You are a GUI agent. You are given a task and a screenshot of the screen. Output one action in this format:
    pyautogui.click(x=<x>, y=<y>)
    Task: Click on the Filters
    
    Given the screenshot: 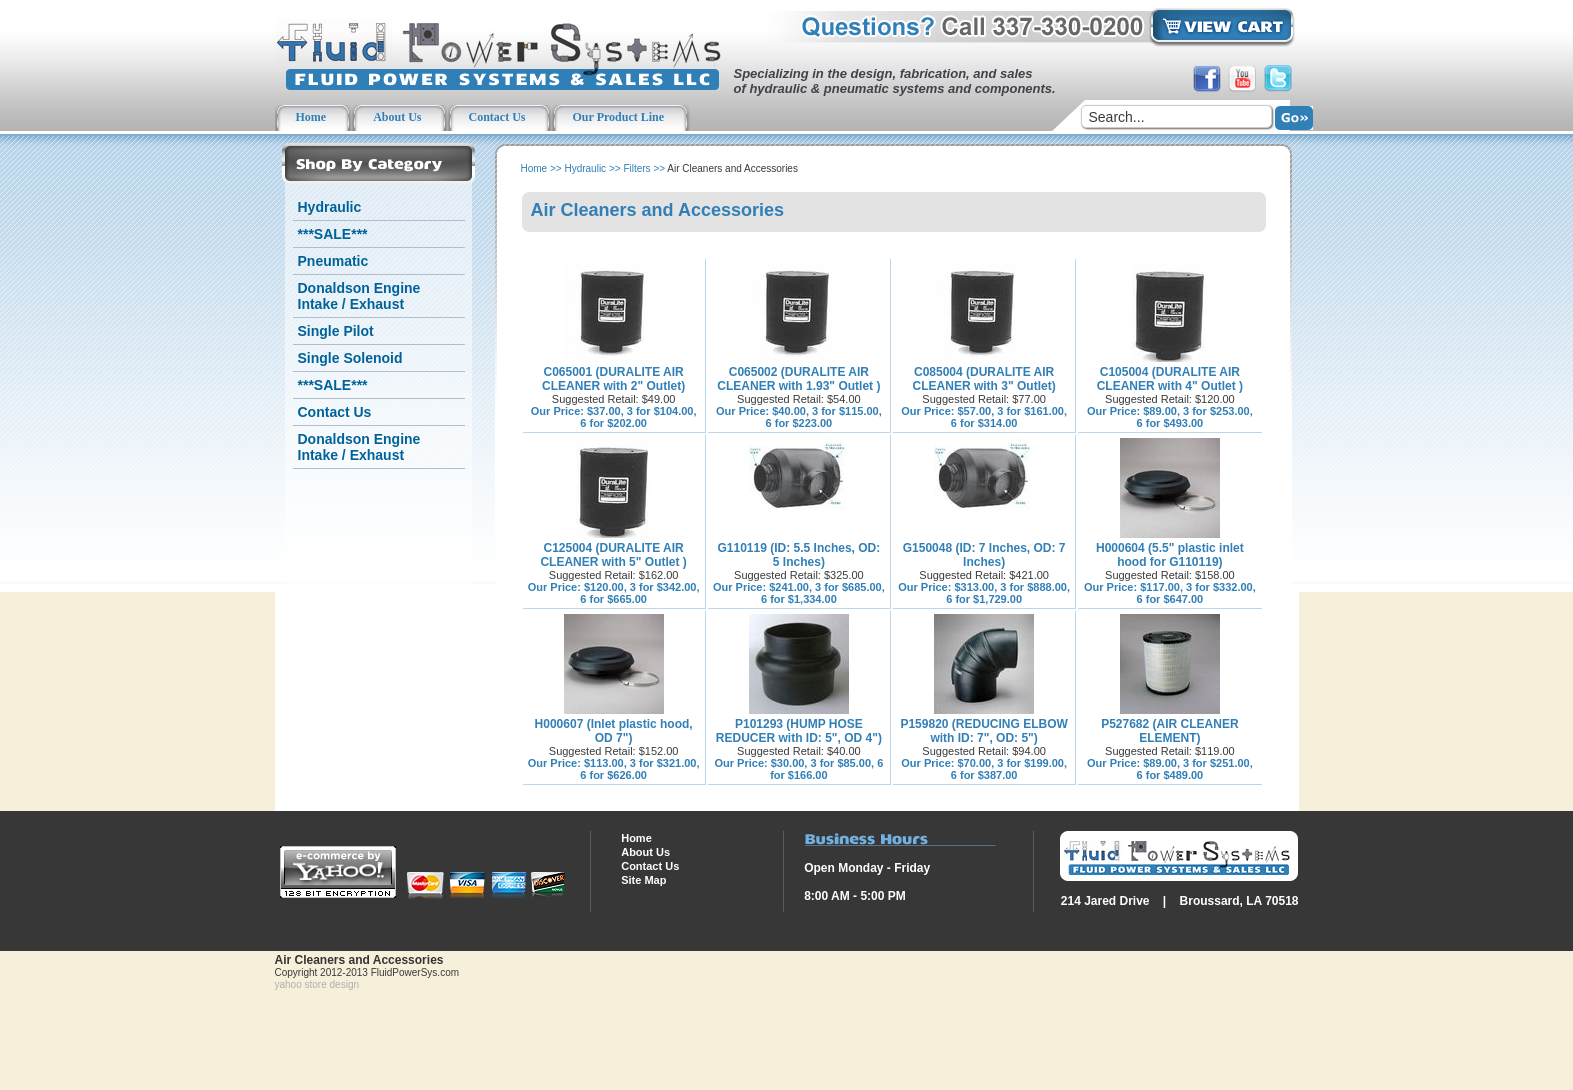 What is the action you would take?
    pyautogui.click(x=636, y=168)
    